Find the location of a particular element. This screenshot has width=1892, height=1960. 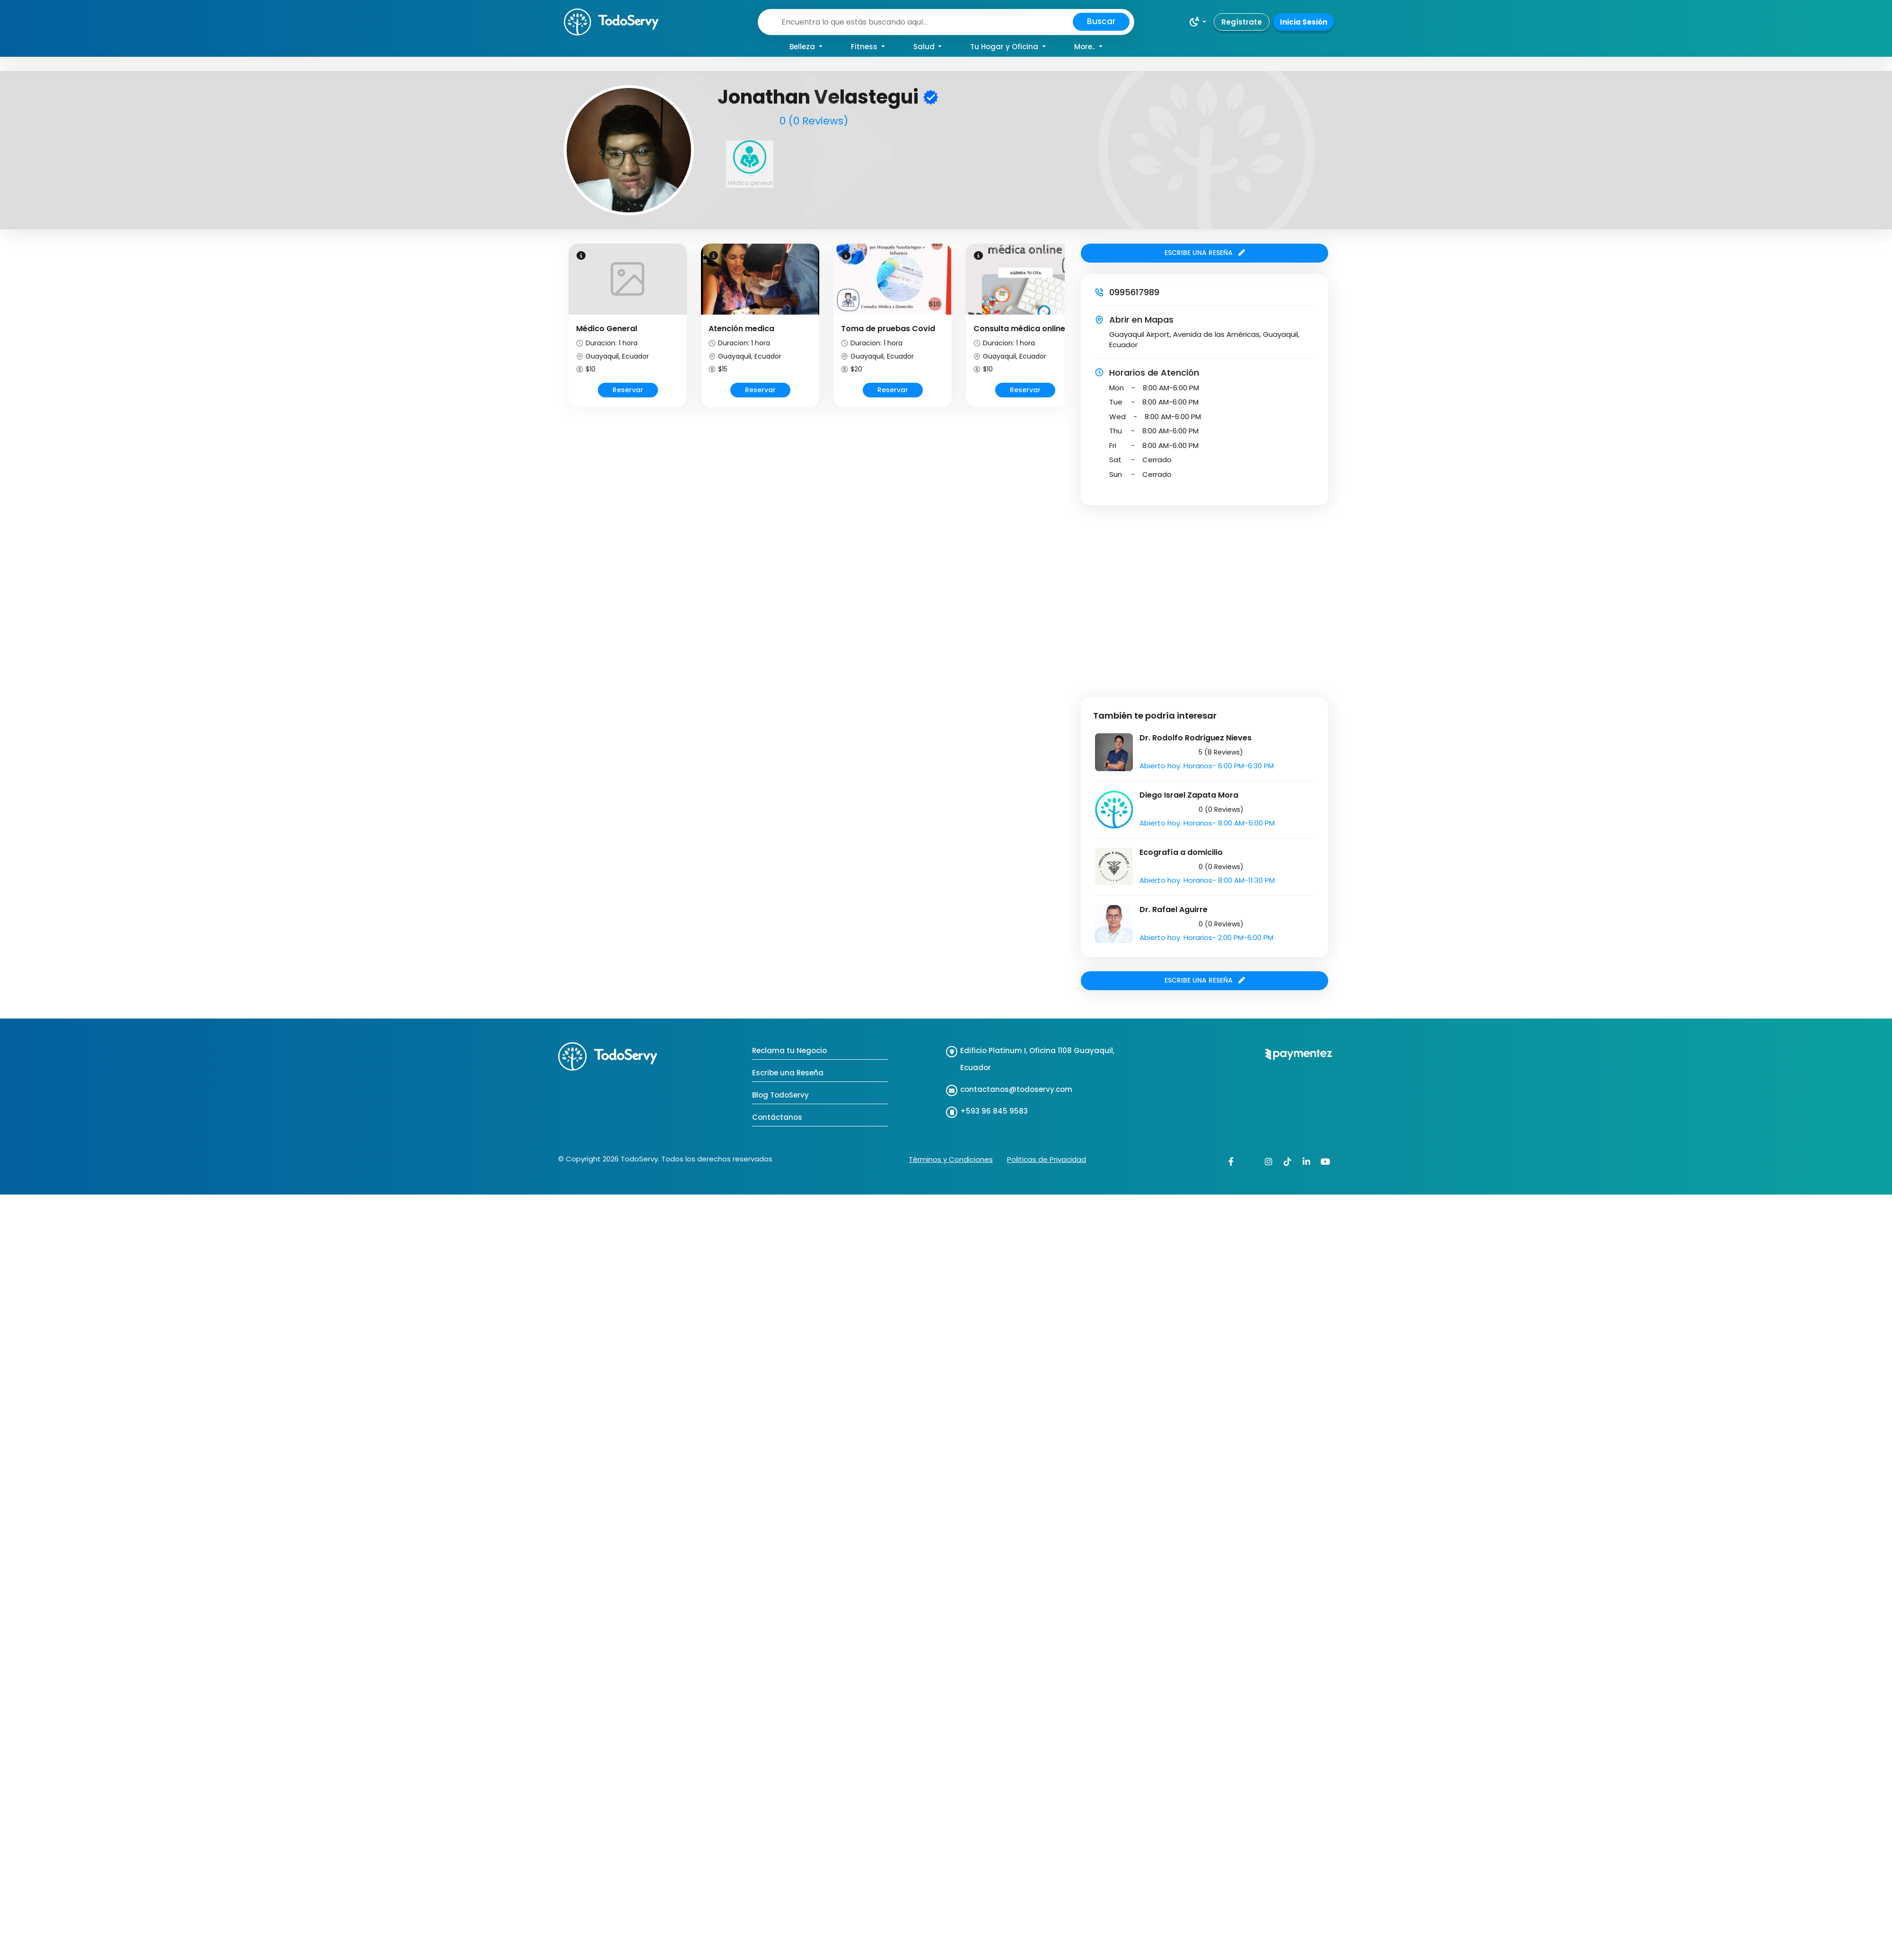

[button] is located at coordinates (1197, 21).